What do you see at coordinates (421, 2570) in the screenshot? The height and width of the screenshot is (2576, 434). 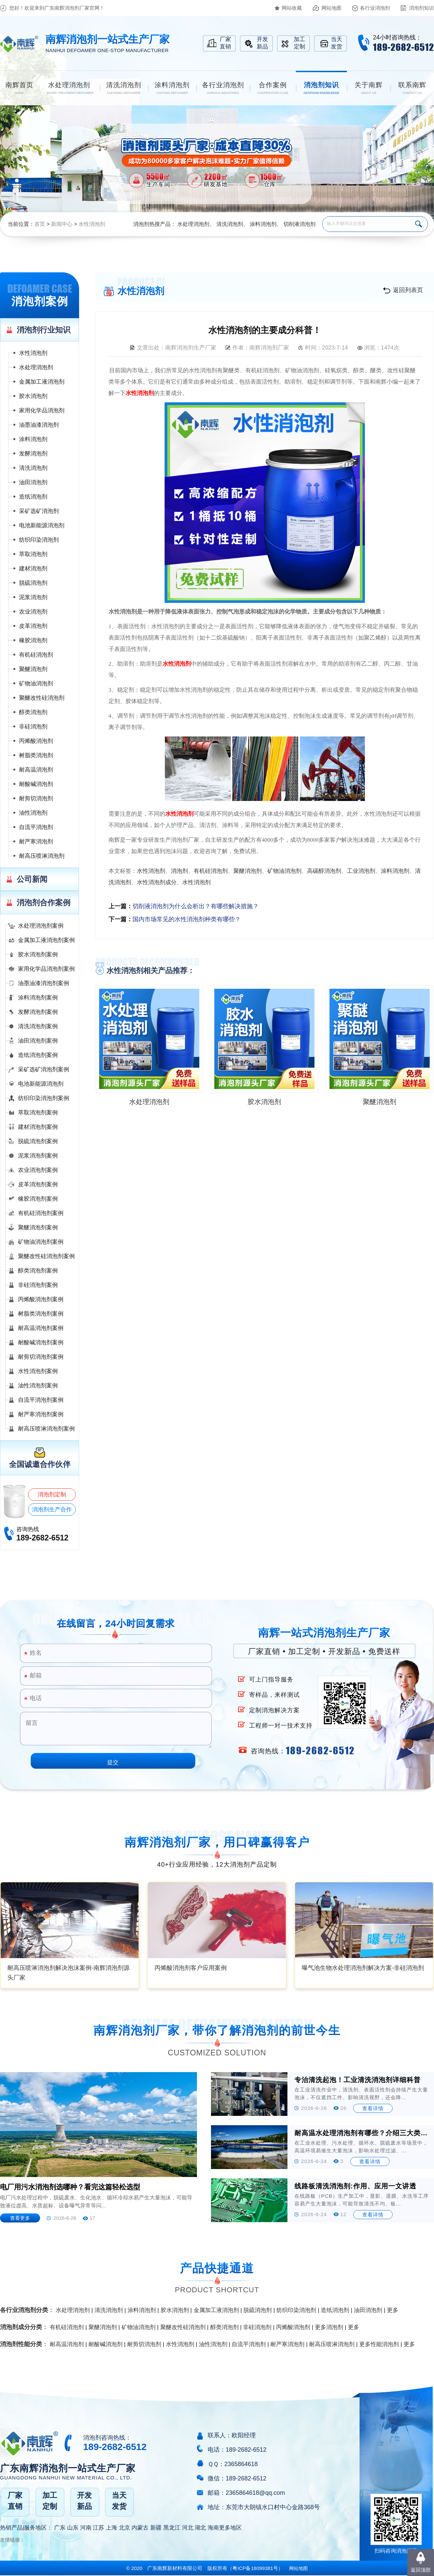 I see `返回顶部` at bounding box center [421, 2570].